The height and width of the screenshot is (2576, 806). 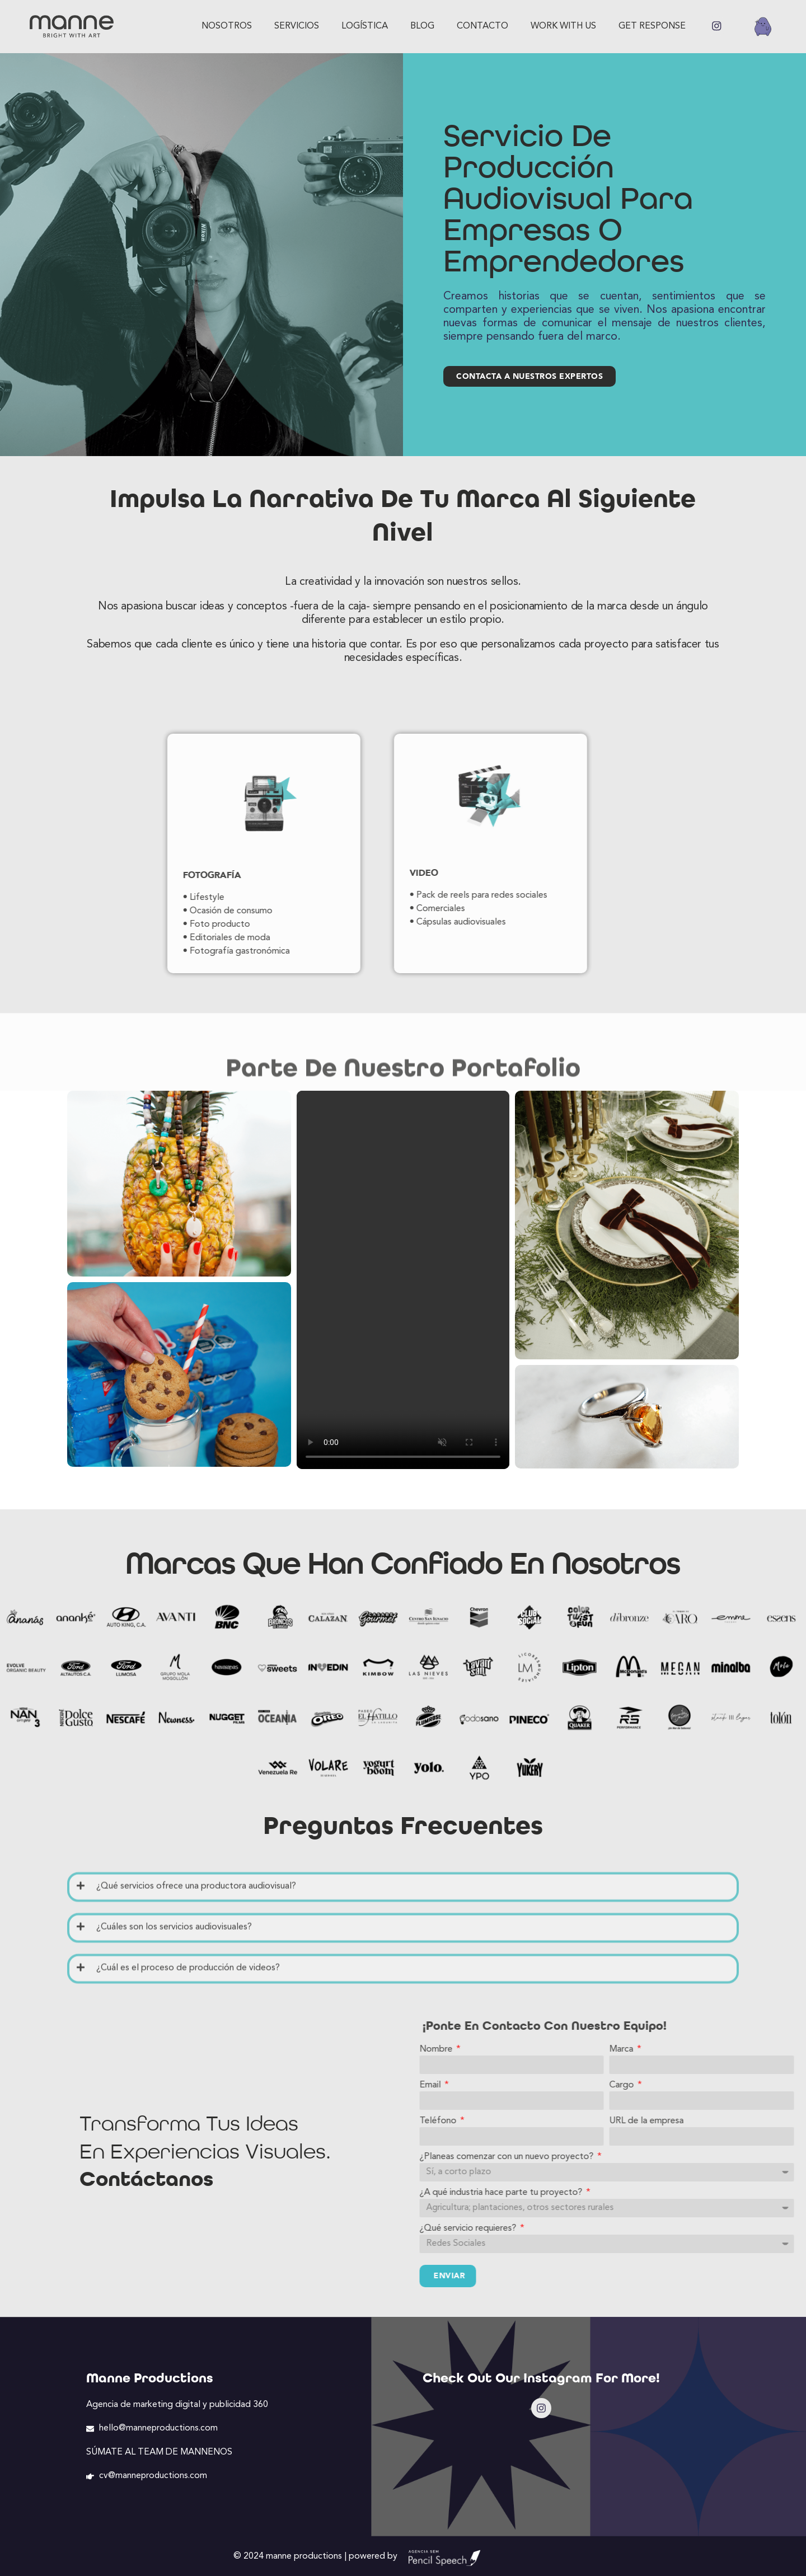 I want to click on Video, so click(x=336, y=873).